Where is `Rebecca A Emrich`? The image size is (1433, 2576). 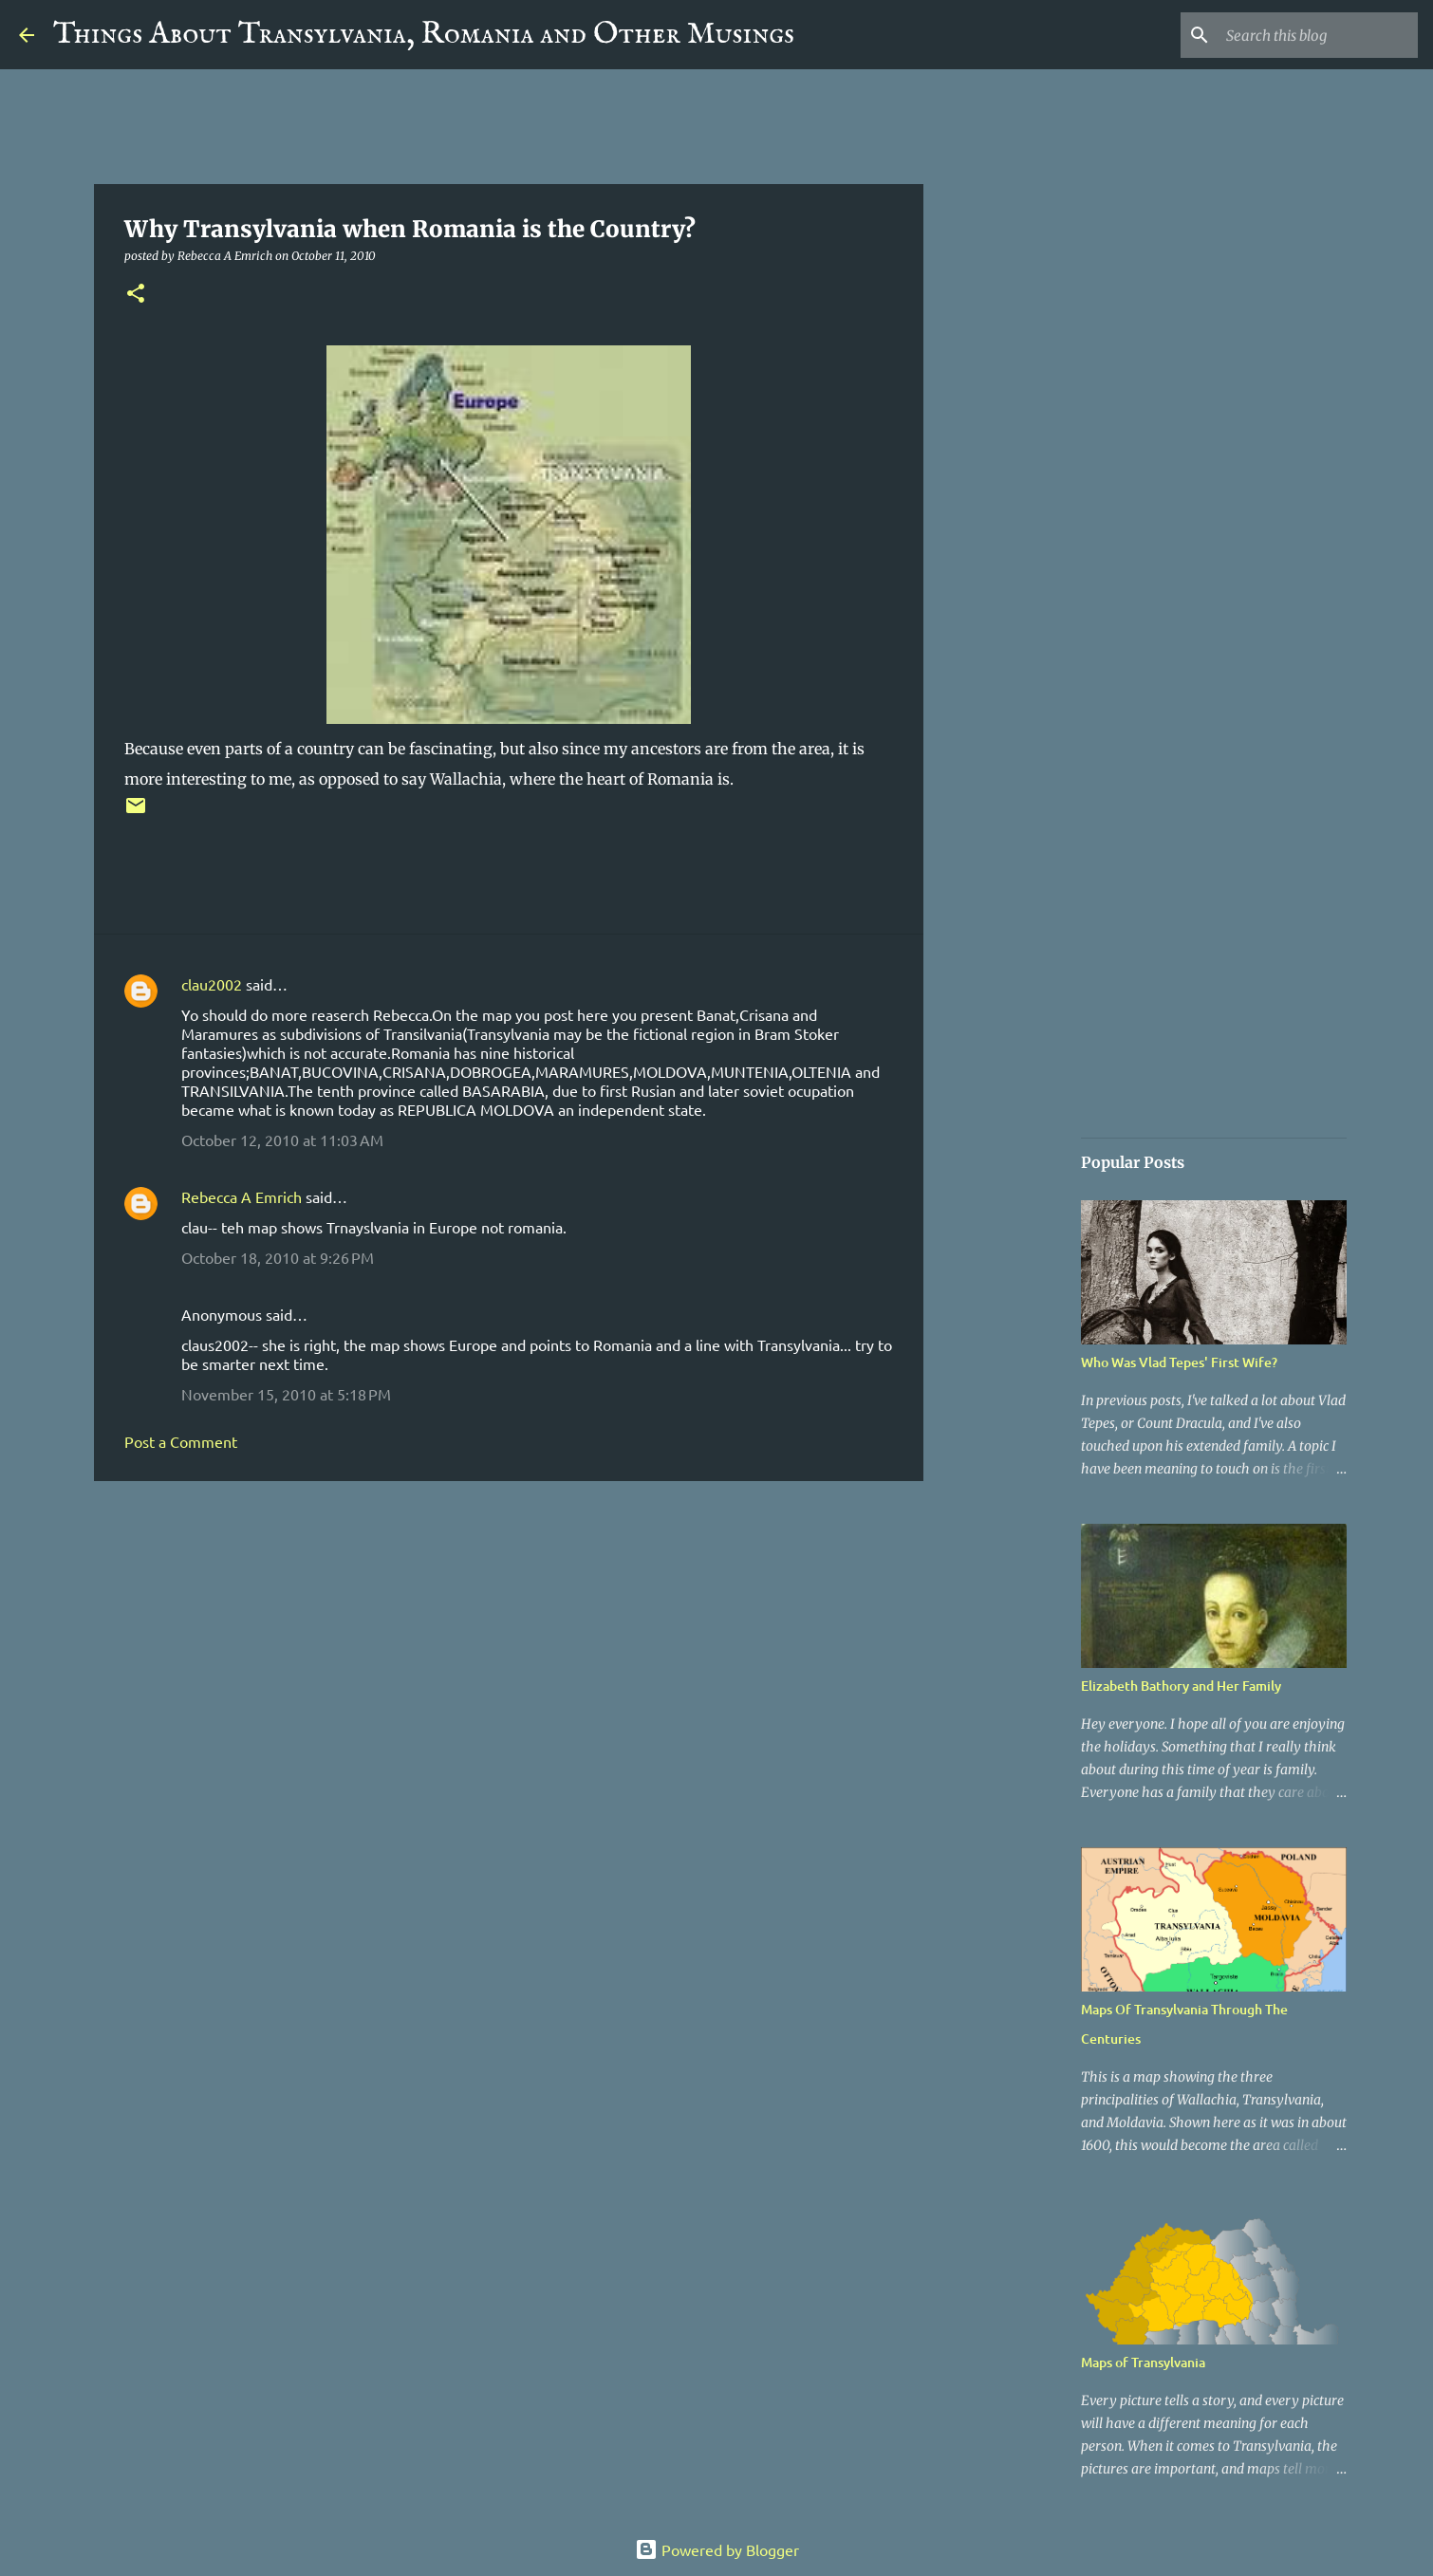 Rebecca A Emrich is located at coordinates (241, 1196).